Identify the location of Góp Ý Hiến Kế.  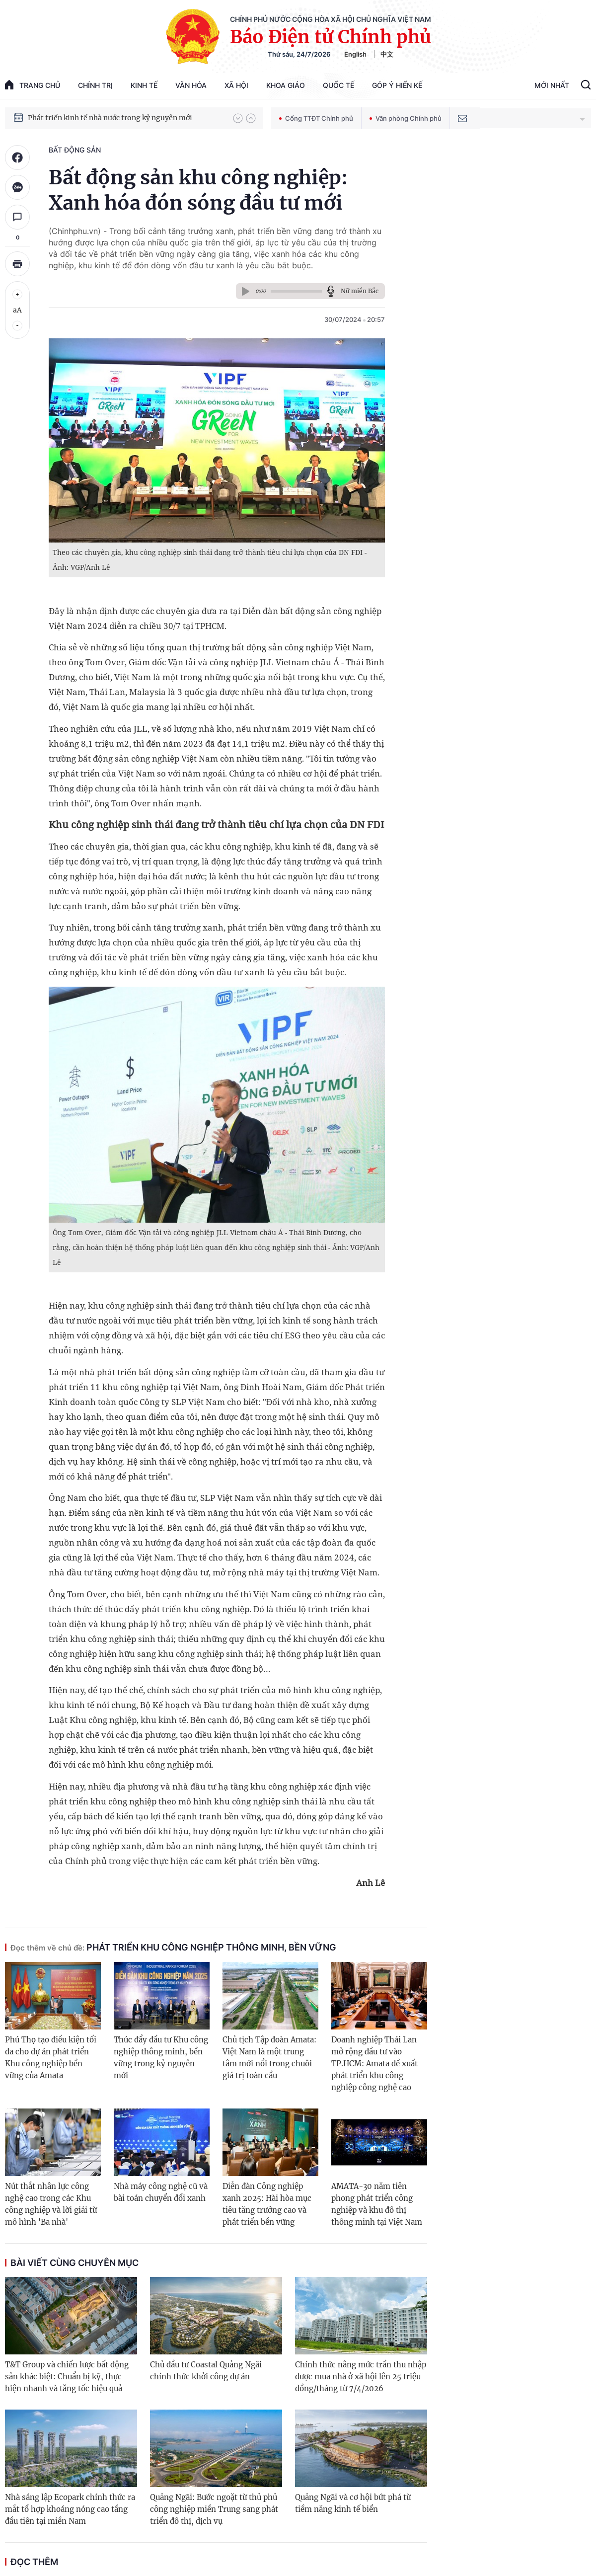
(397, 85).